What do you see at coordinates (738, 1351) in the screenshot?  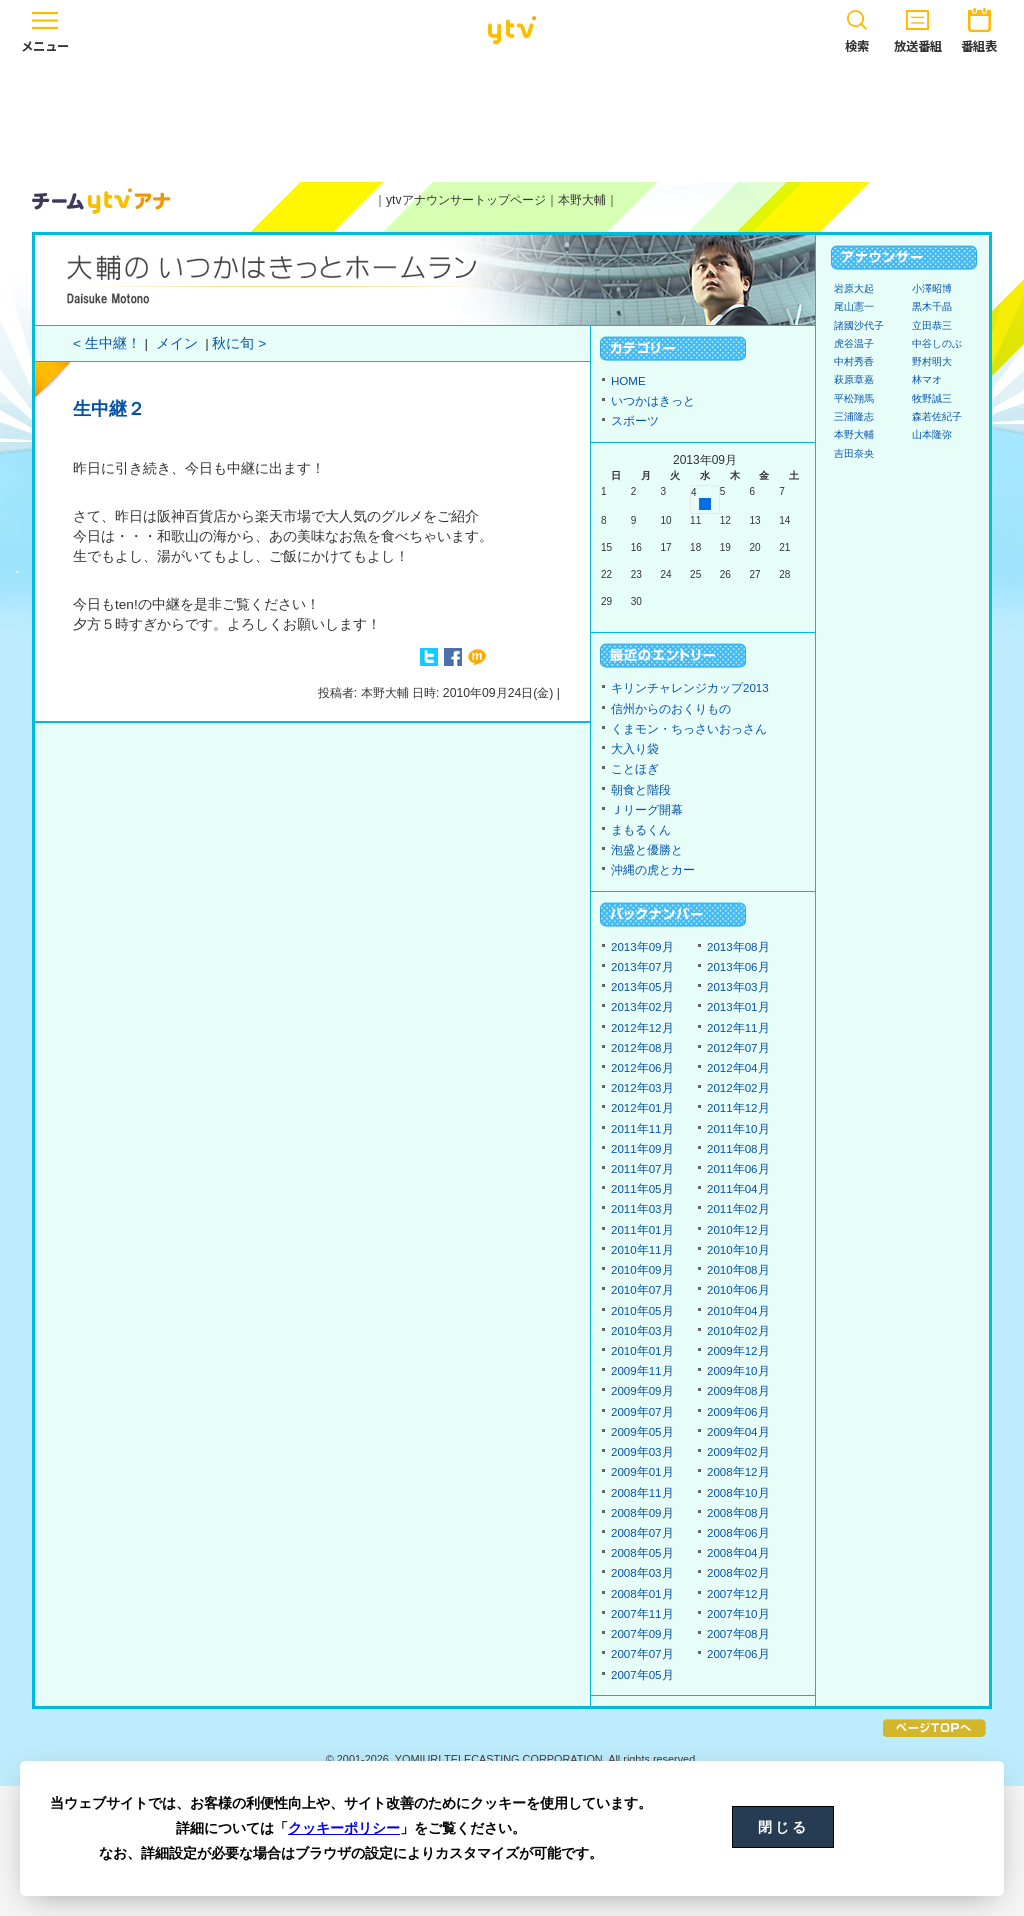 I see `2009年12月` at bounding box center [738, 1351].